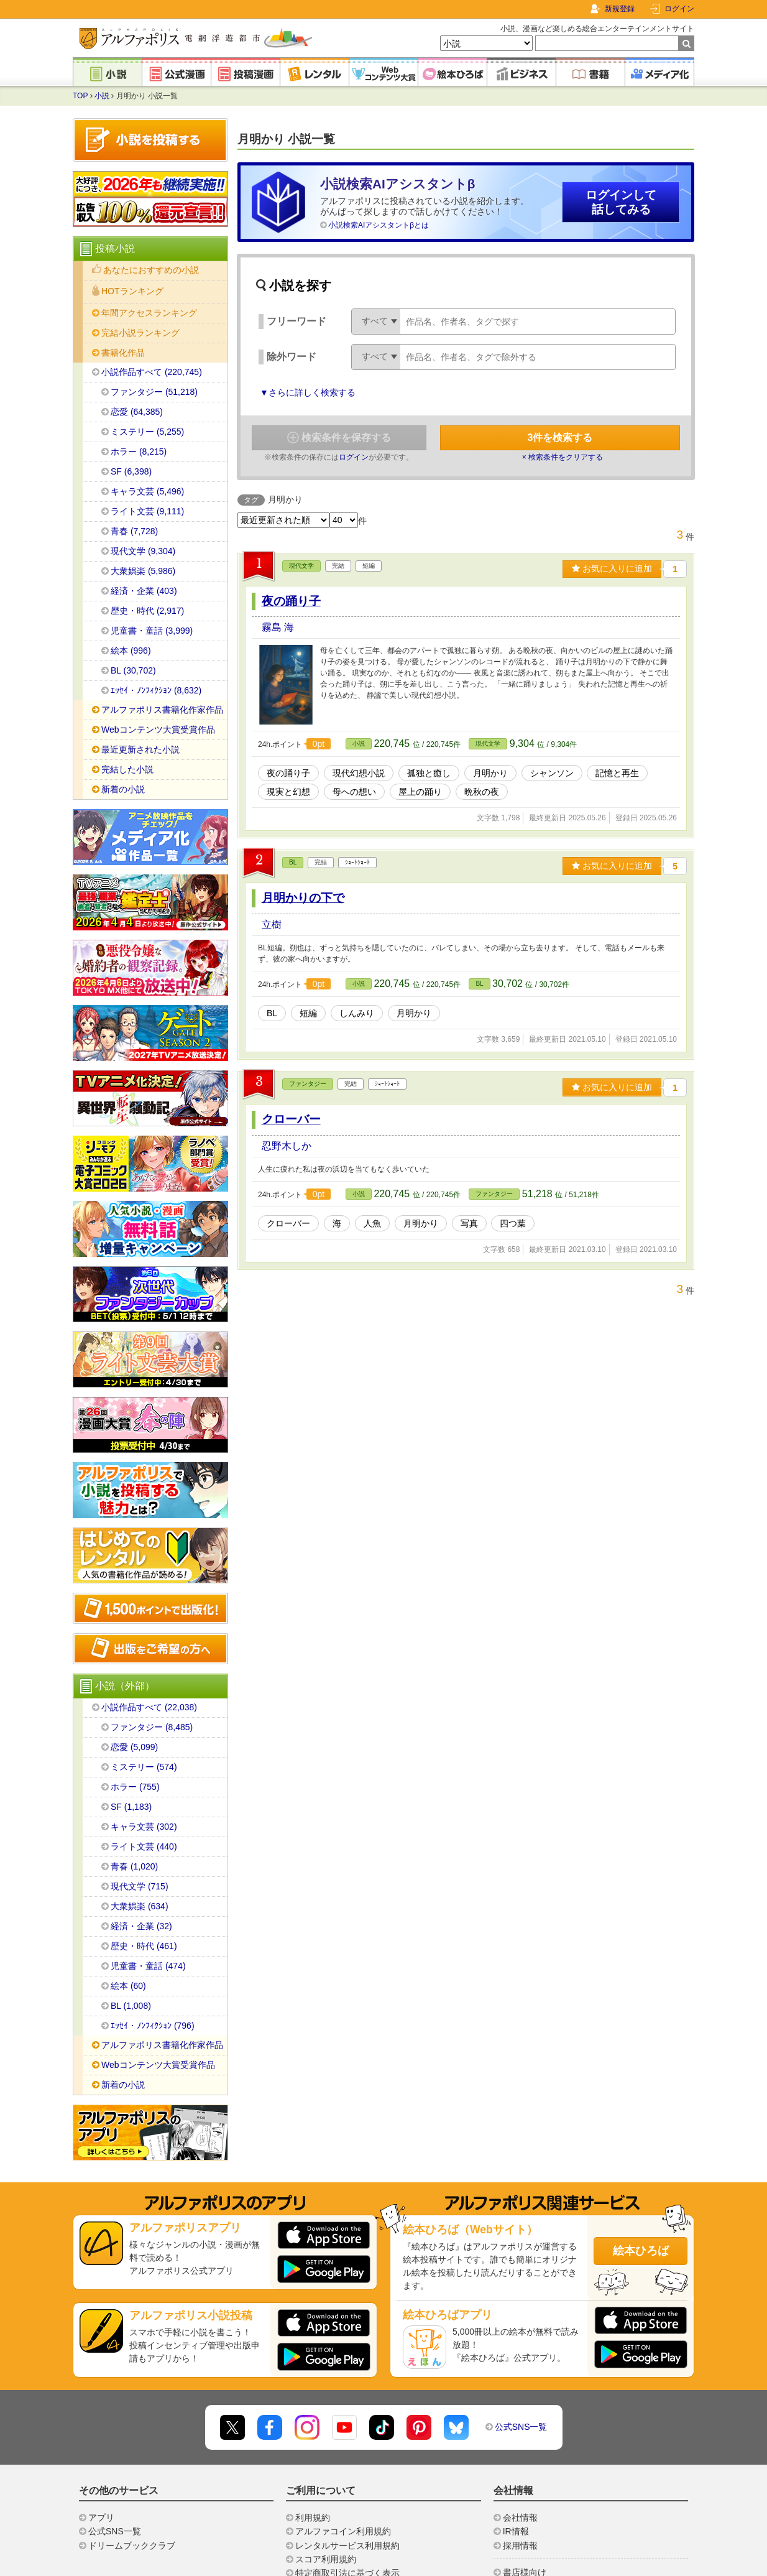 Image resolution: width=767 pixels, height=2576 pixels. I want to click on 絵本ひろば, so click(641, 2251).